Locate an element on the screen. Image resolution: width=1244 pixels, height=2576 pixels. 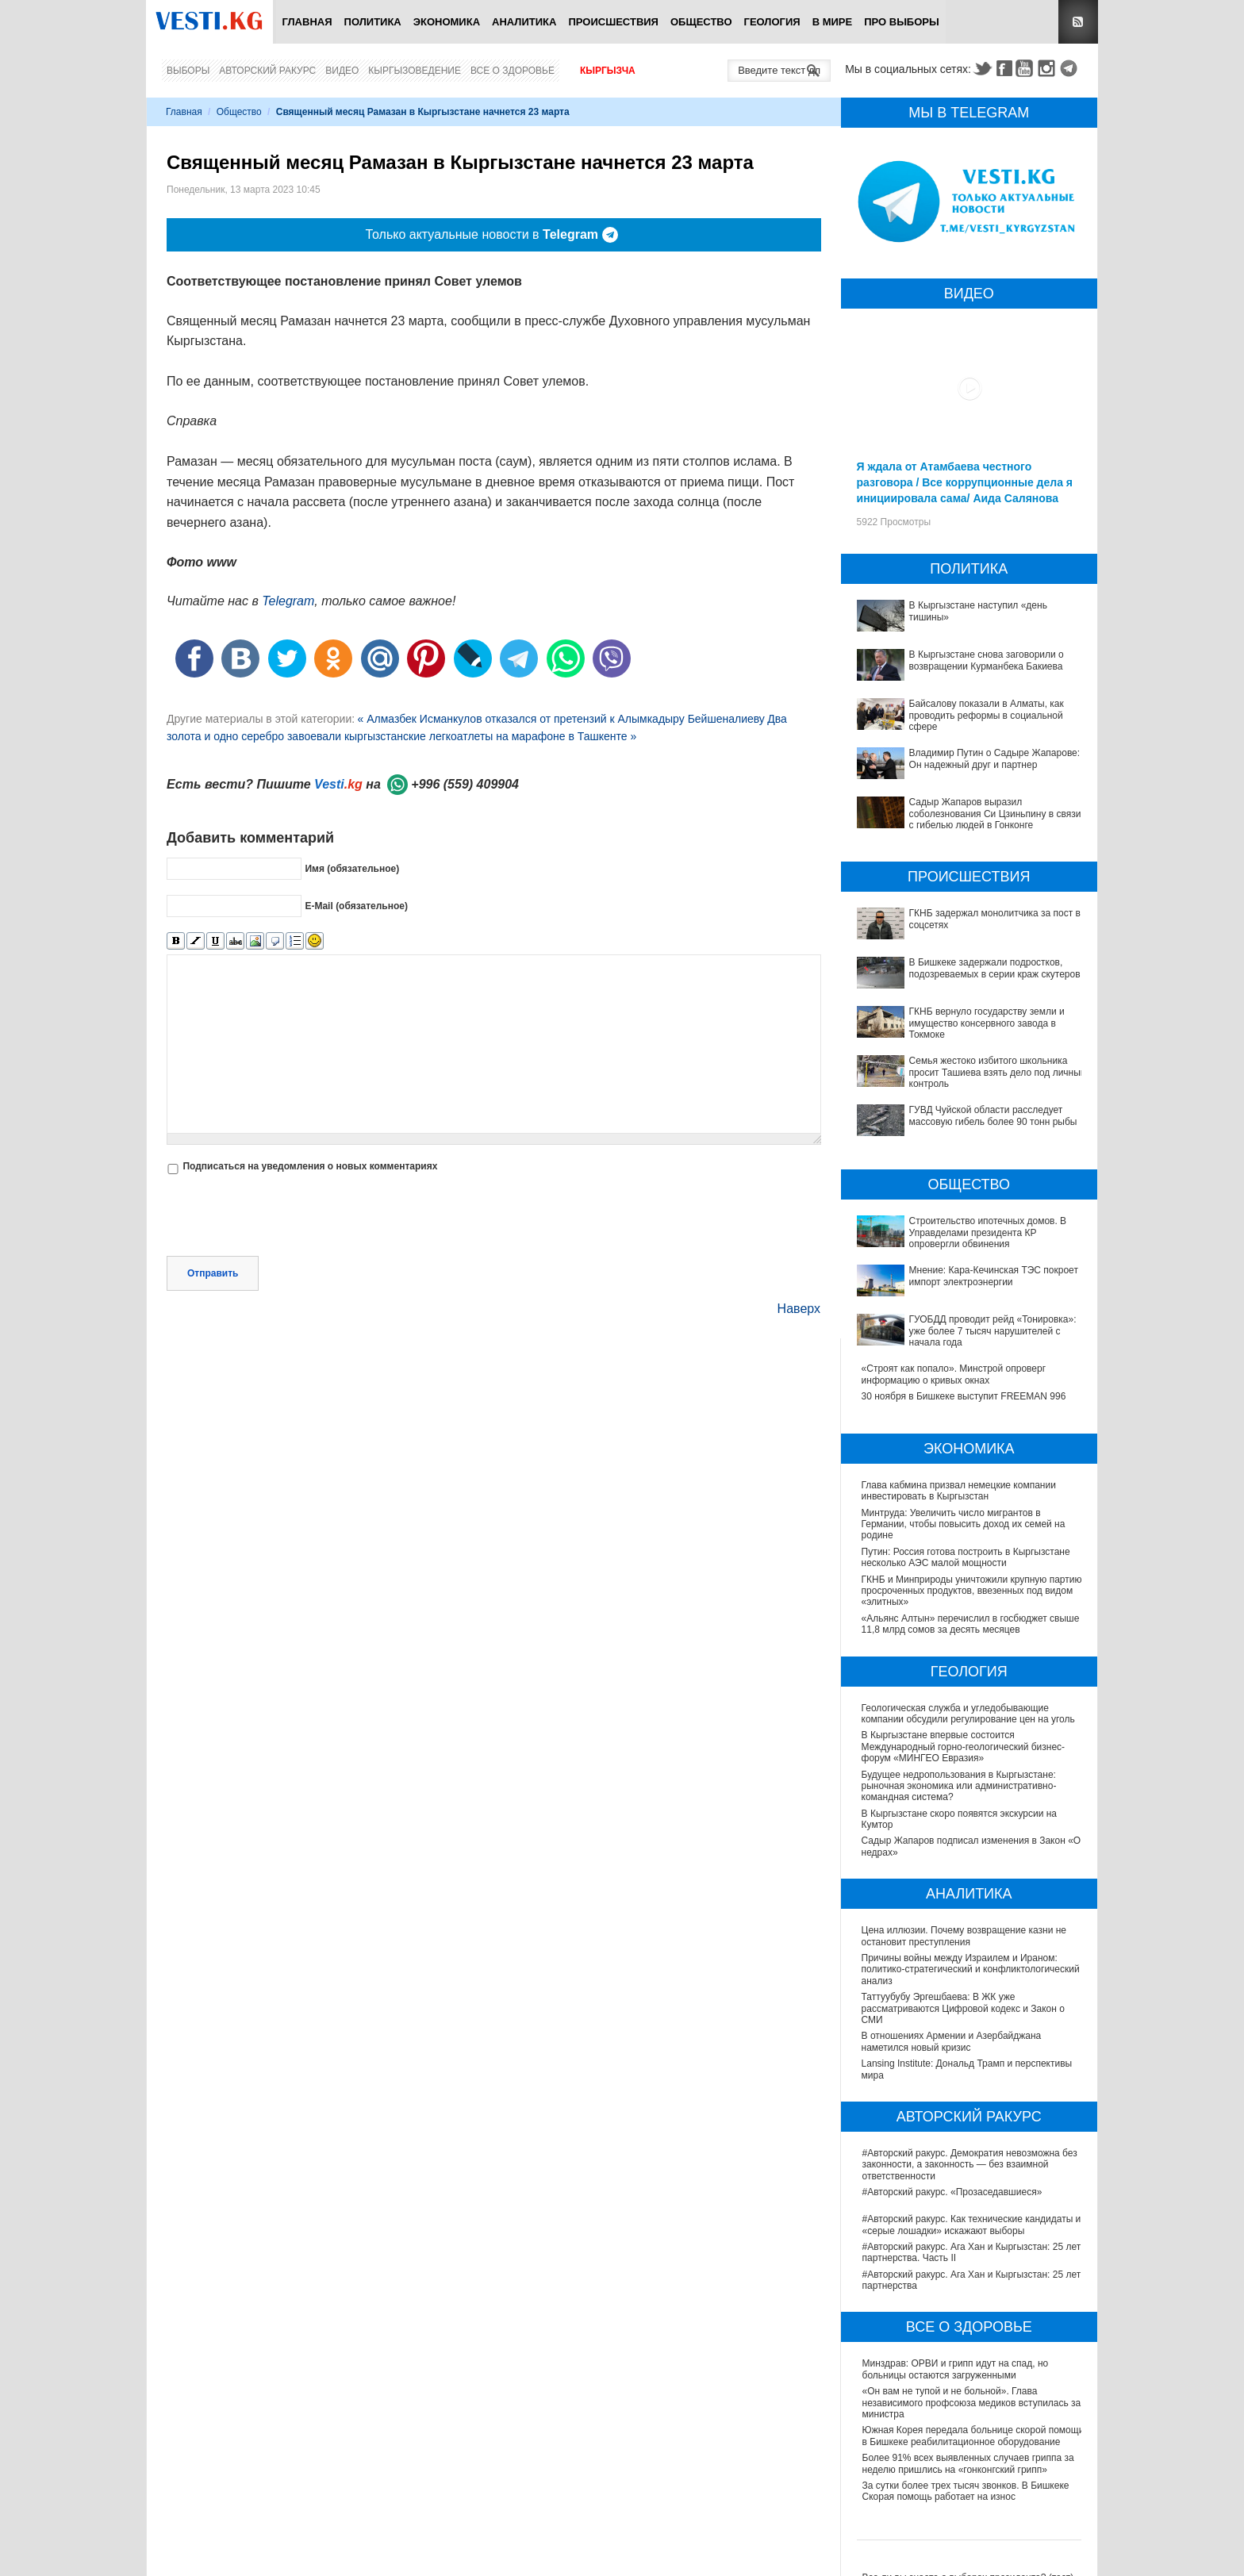
E-Mail (обязательное) is located at coordinates (356, 906).